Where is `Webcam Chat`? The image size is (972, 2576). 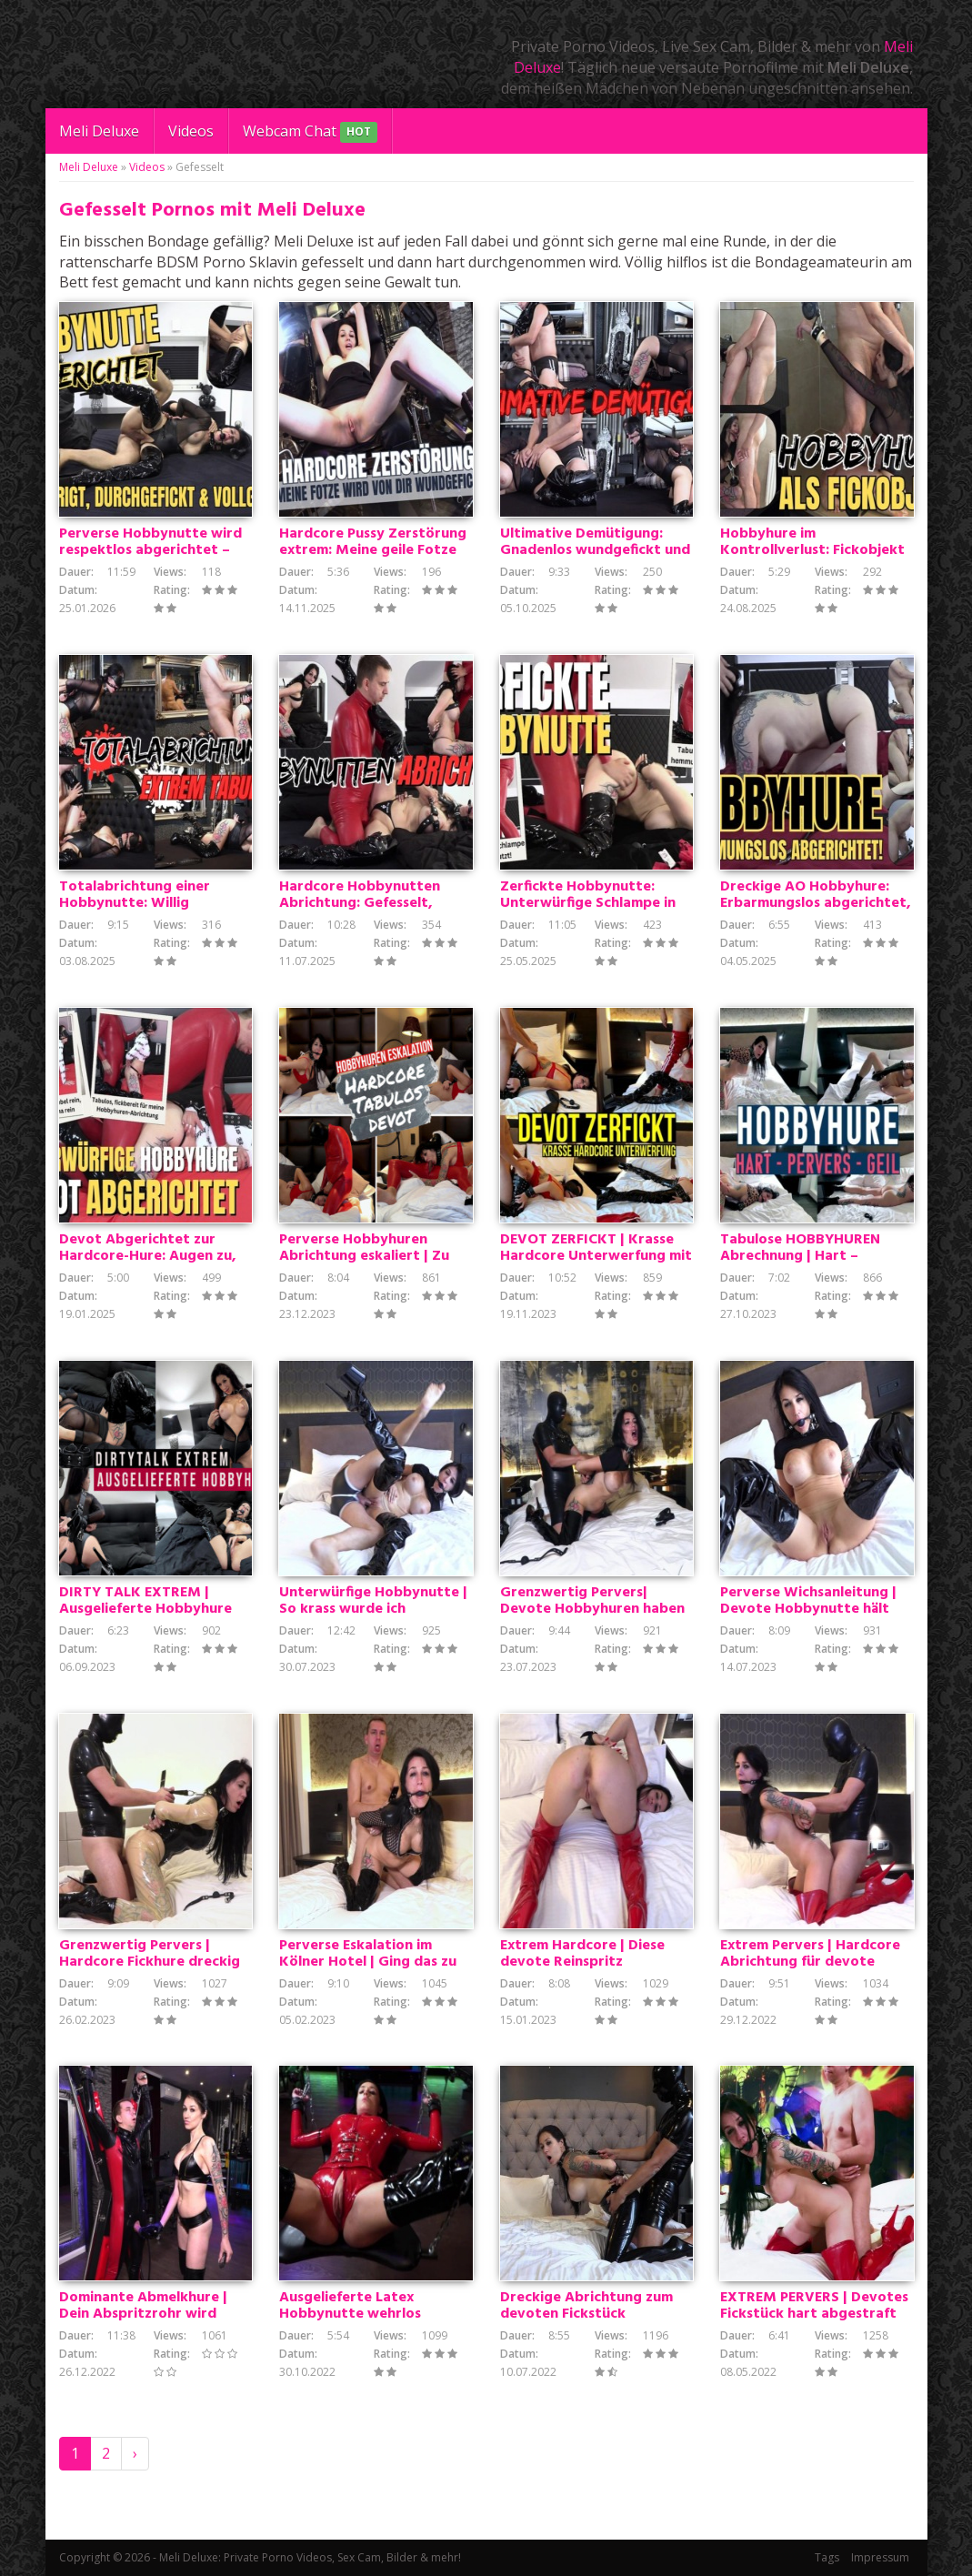
Webcam Chat is located at coordinates (310, 132).